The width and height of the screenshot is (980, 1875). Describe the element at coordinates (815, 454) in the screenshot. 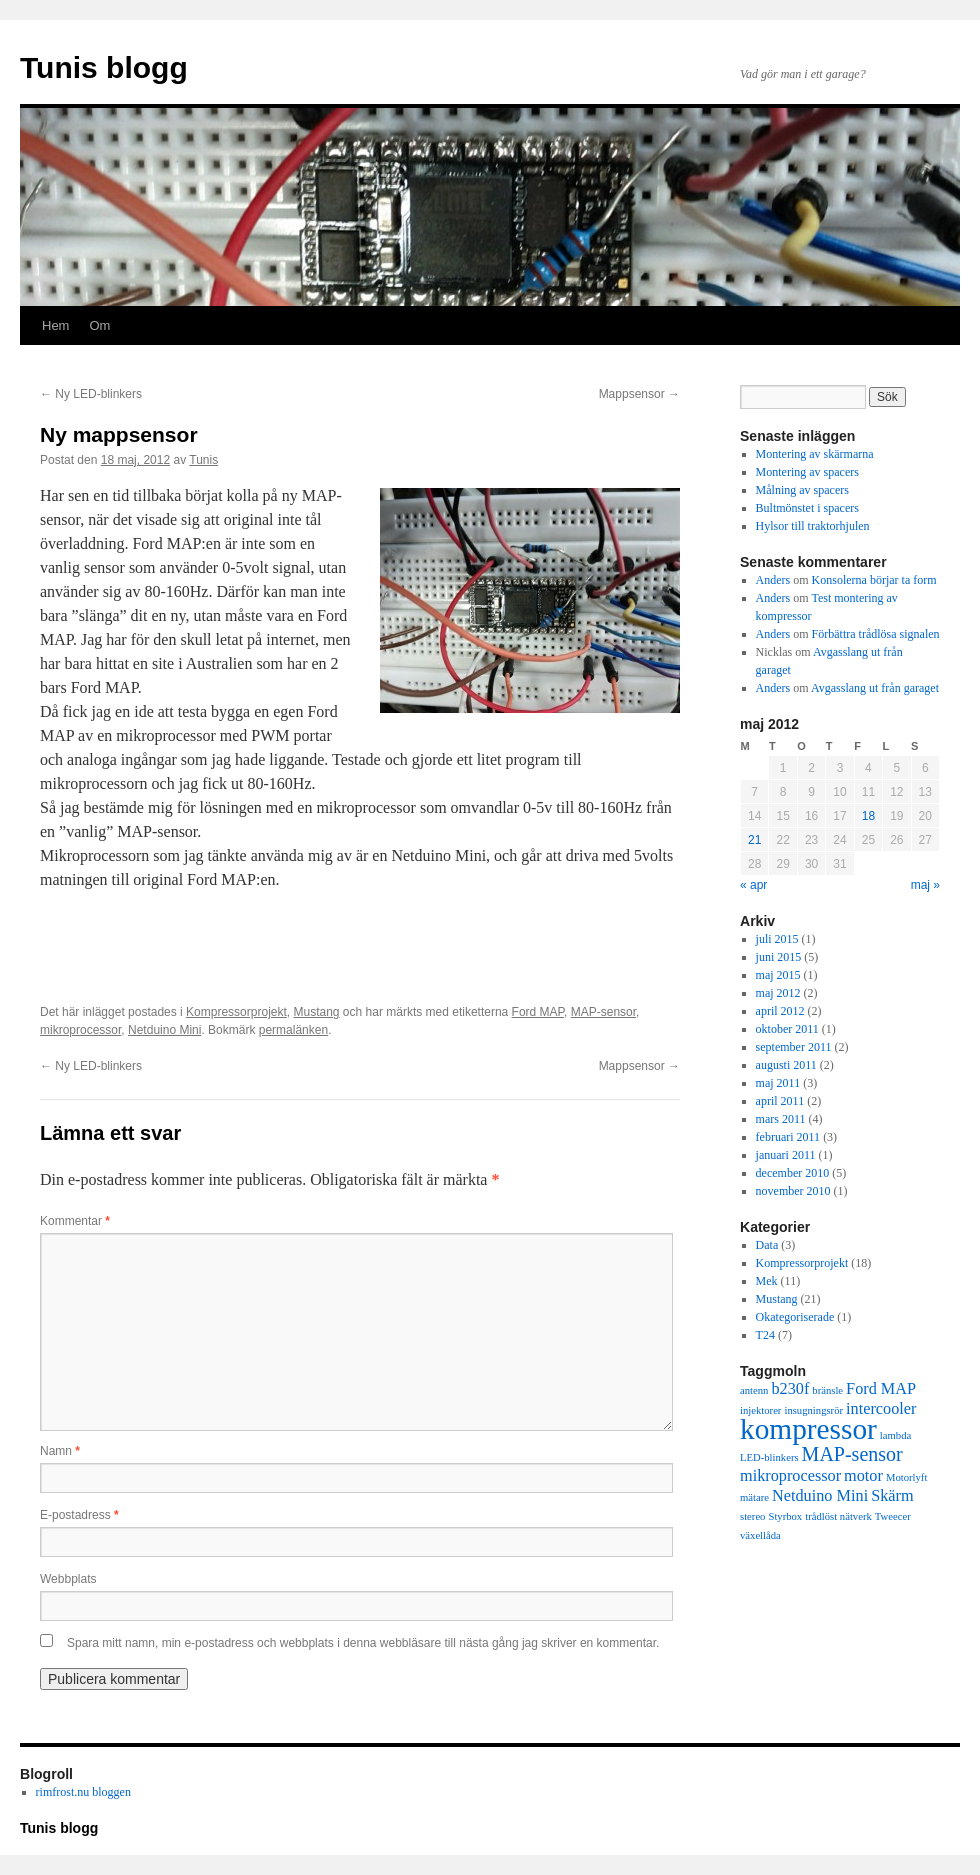

I see `Montering av skärmarna` at that location.